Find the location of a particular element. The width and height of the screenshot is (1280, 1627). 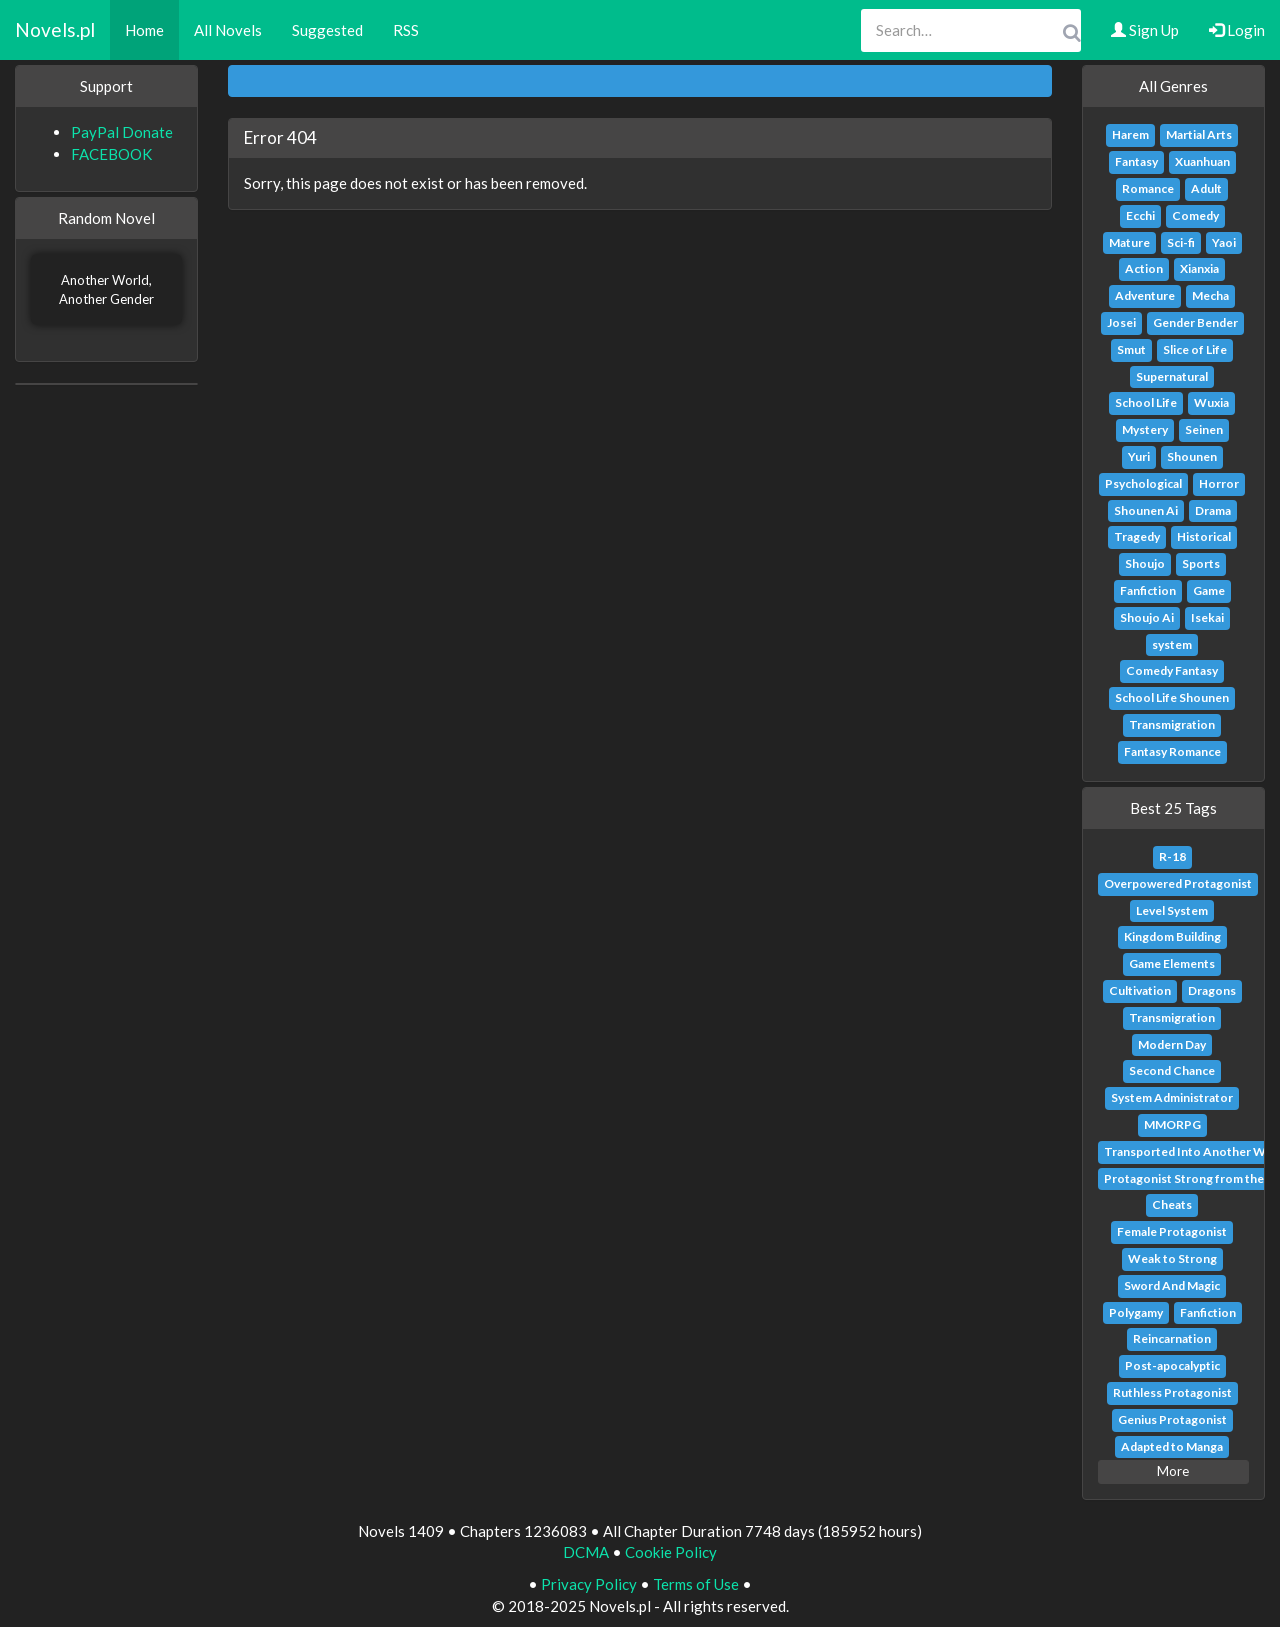

Comedy Fantasy is located at coordinates (1172, 670).